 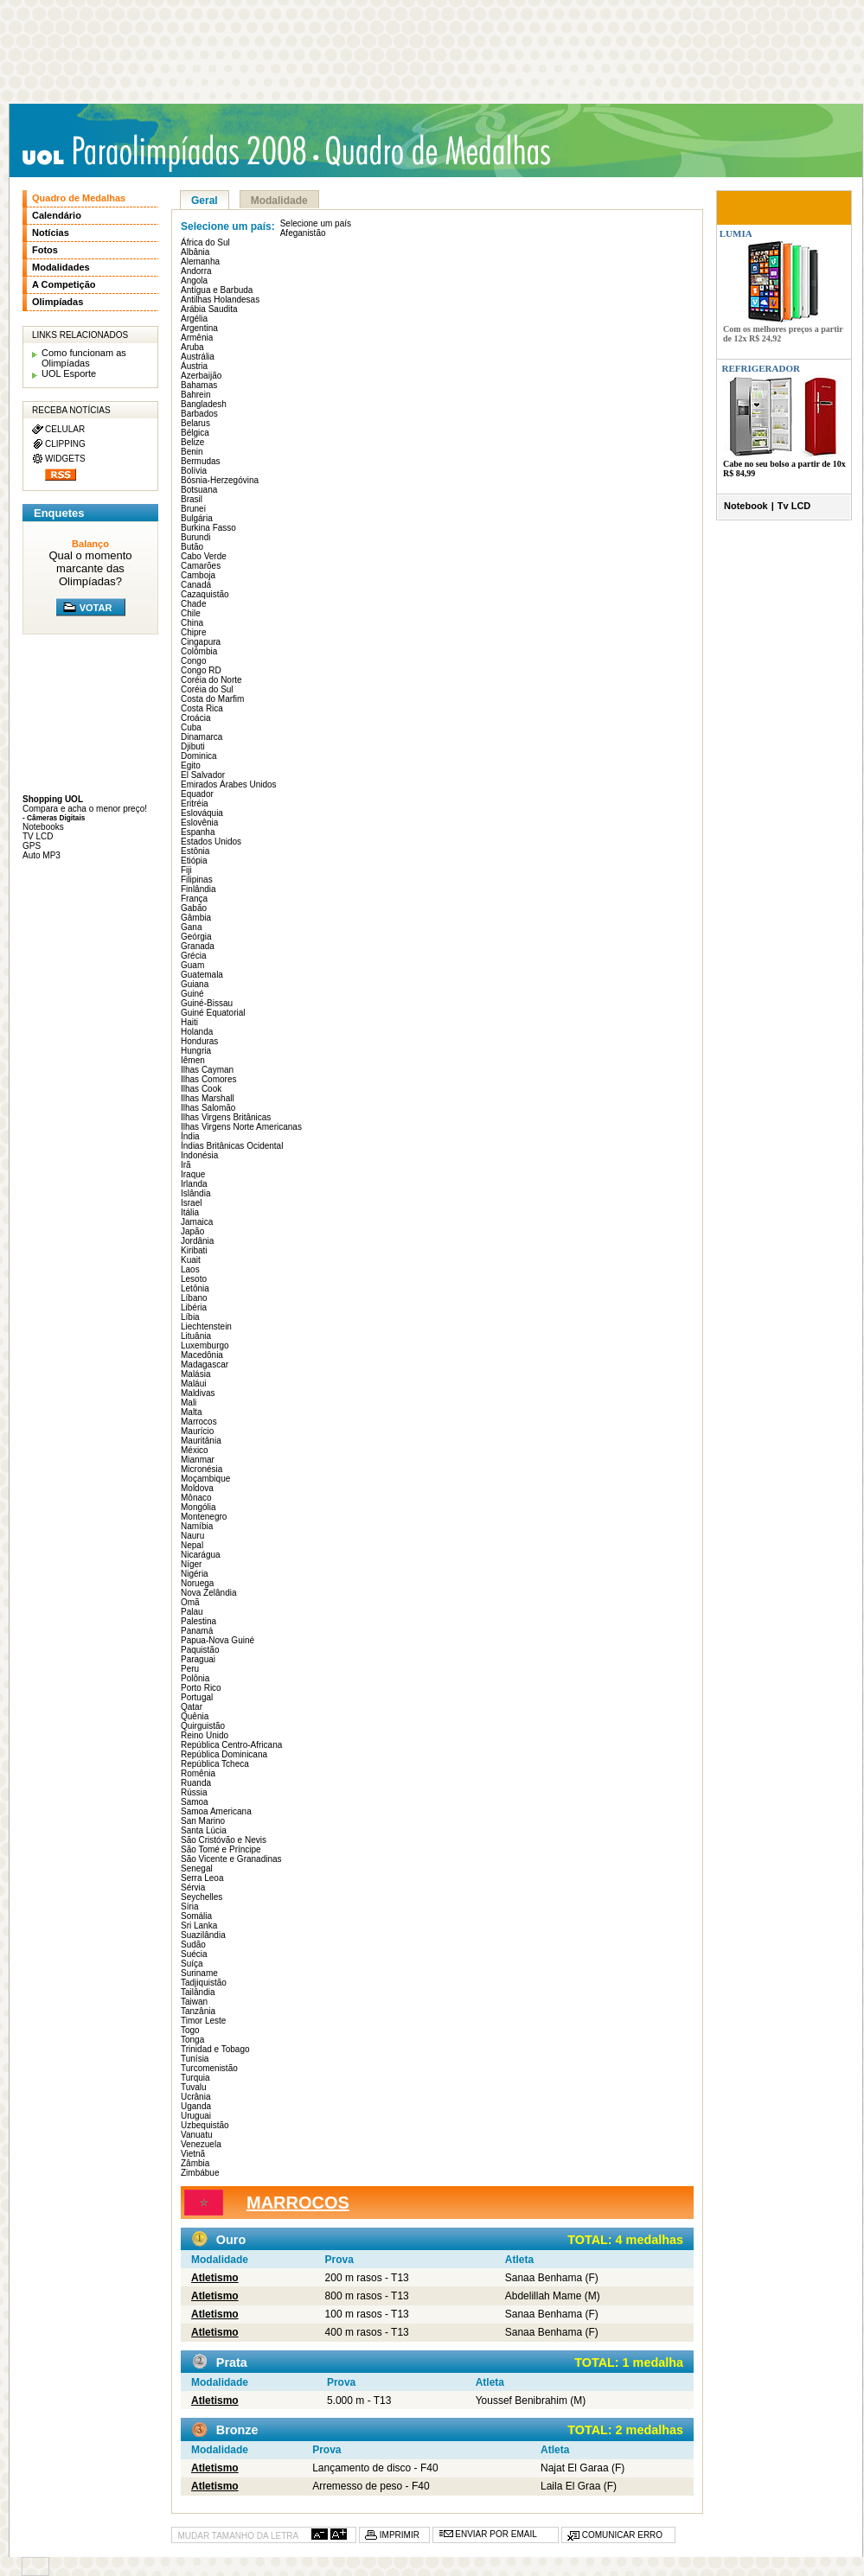 What do you see at coordinates (197, 1431) in the screenshot?
I see `Maurício` at bounding box center [197, 1431].